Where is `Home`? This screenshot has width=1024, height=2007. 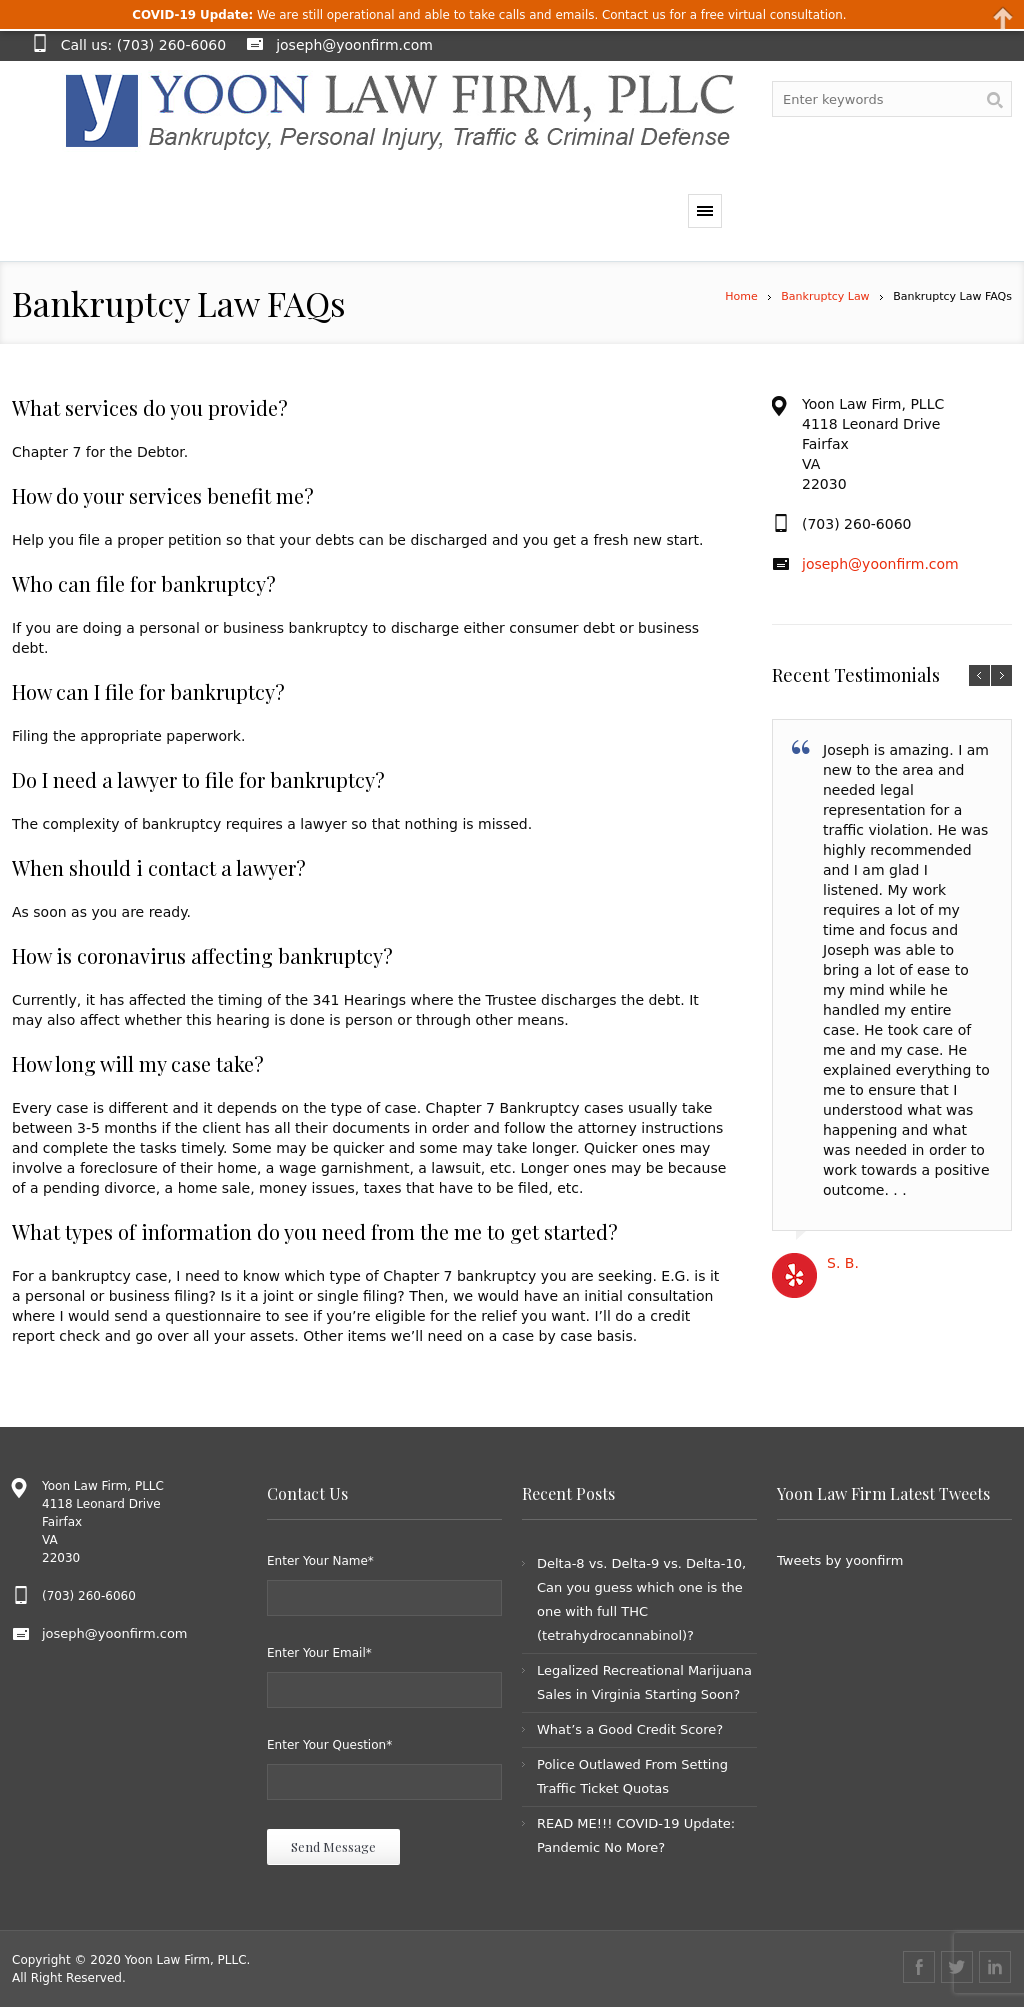
Home is located at coordinates (741, 296).